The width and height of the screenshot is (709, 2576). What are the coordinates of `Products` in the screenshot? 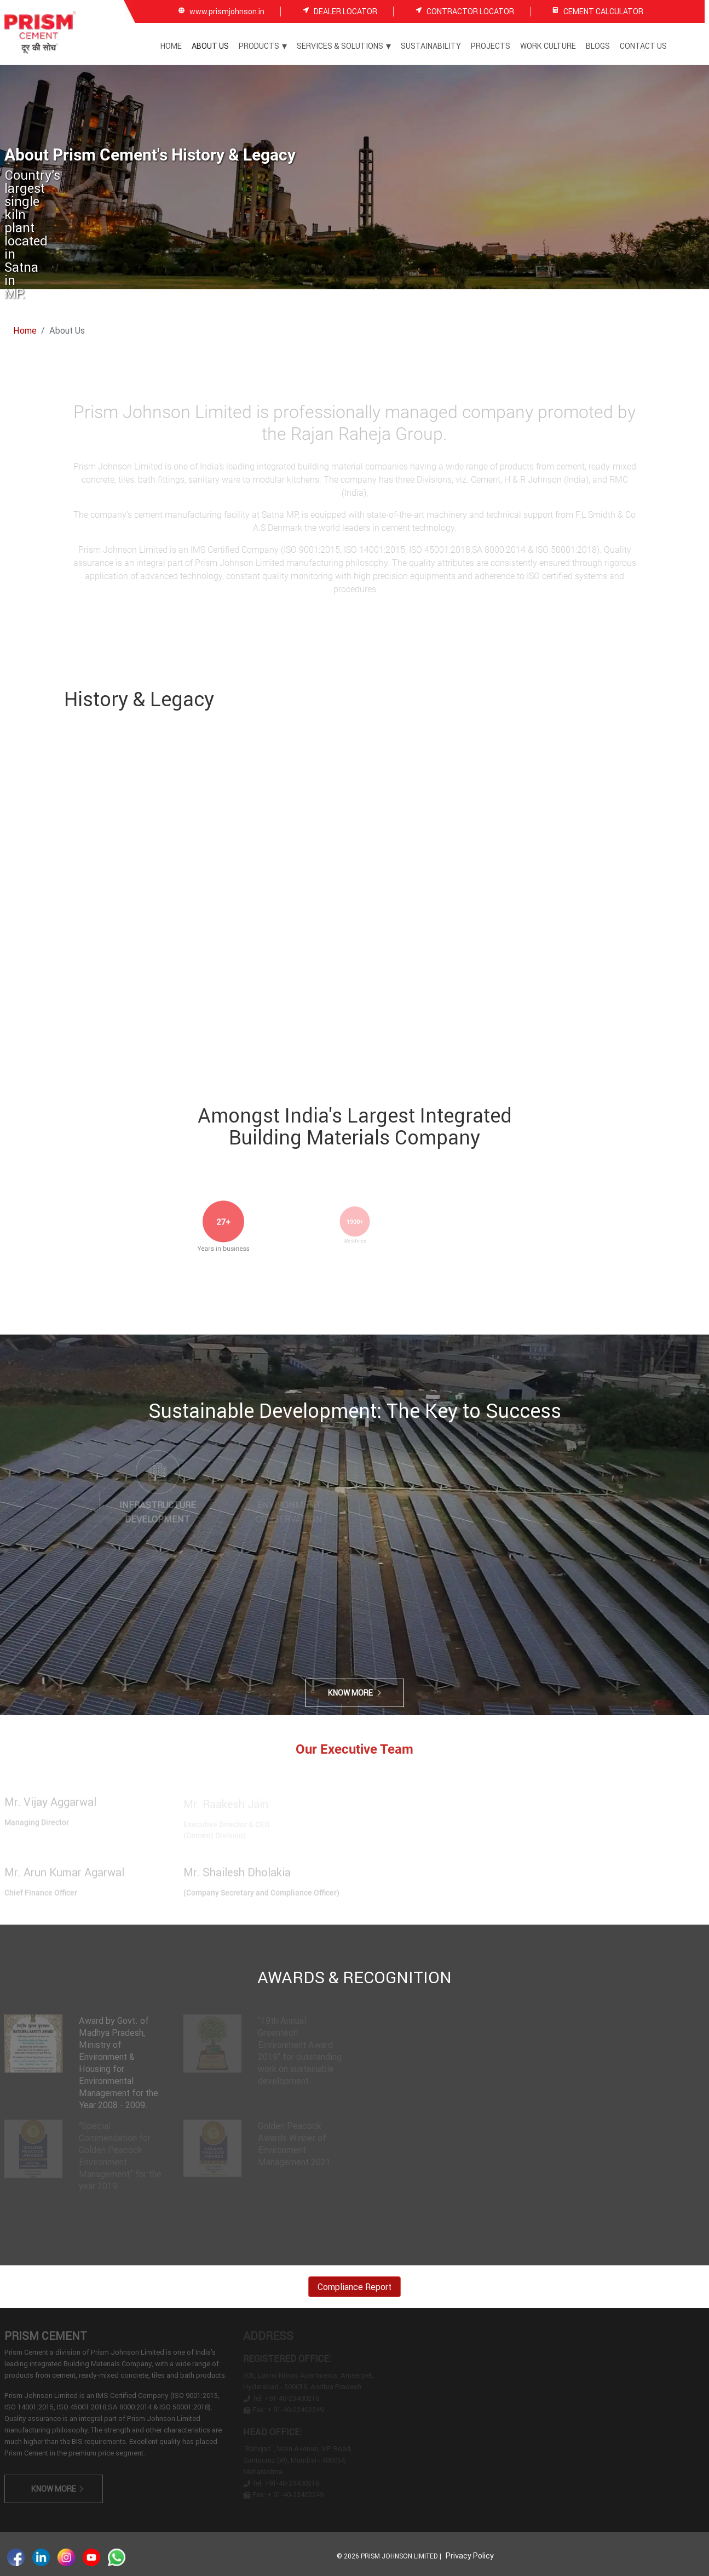 It's located at (263, 45).